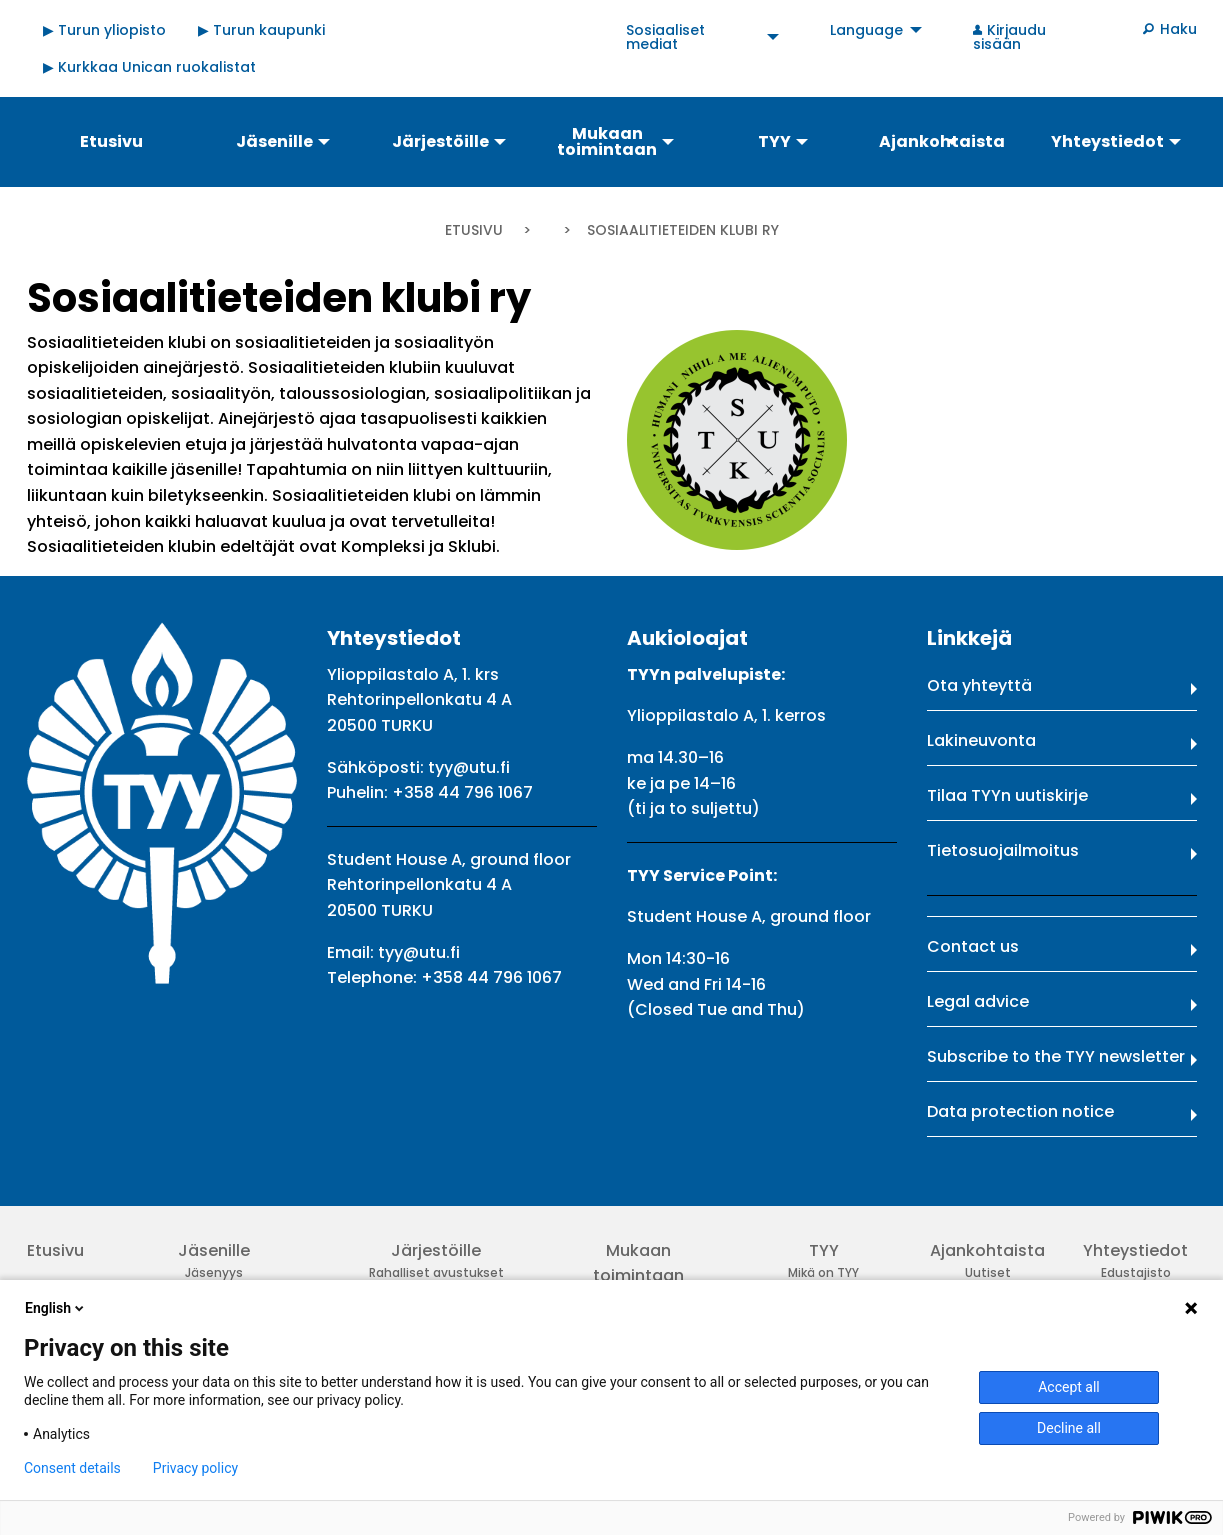 This screenshot has height=1535, width=1223. What do you see at coordinates (823, 1272) in the screenshot?
I see `Mikä on TYY` at bounding box center [823, 1272].